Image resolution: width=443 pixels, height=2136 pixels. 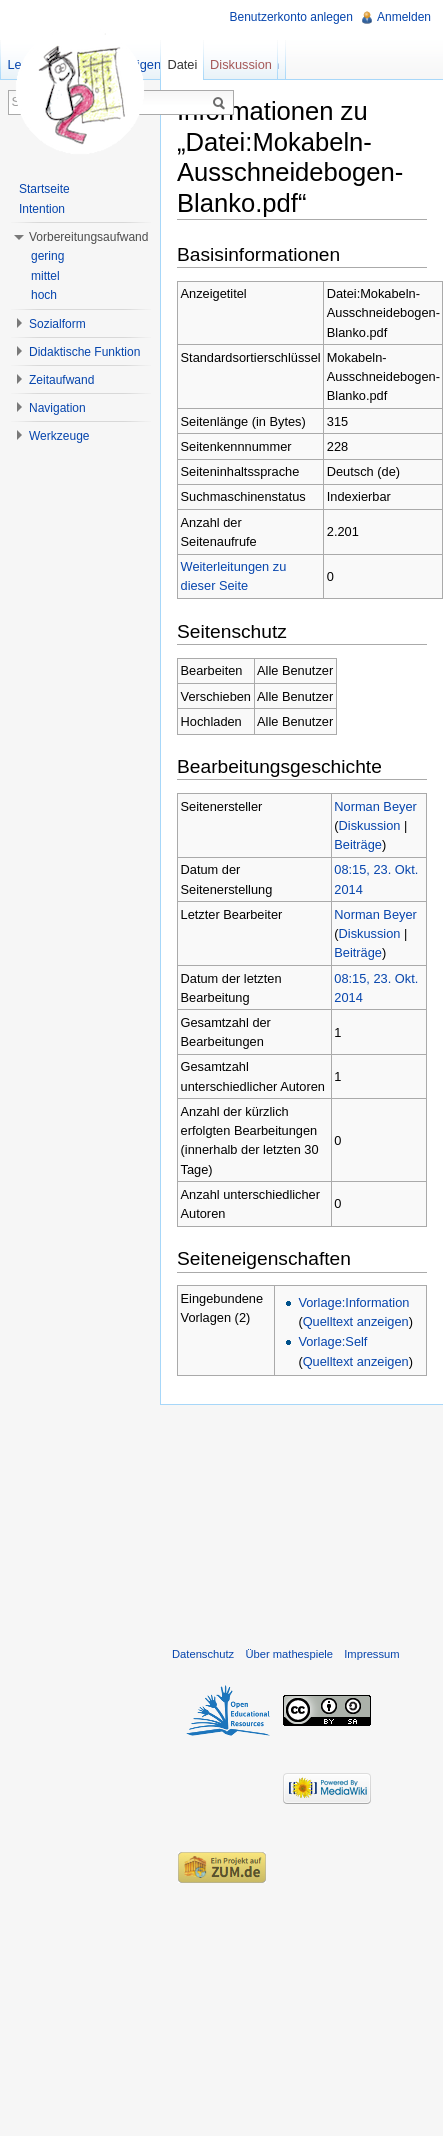 I want to click on Navigation, so click(x=57, y=408).